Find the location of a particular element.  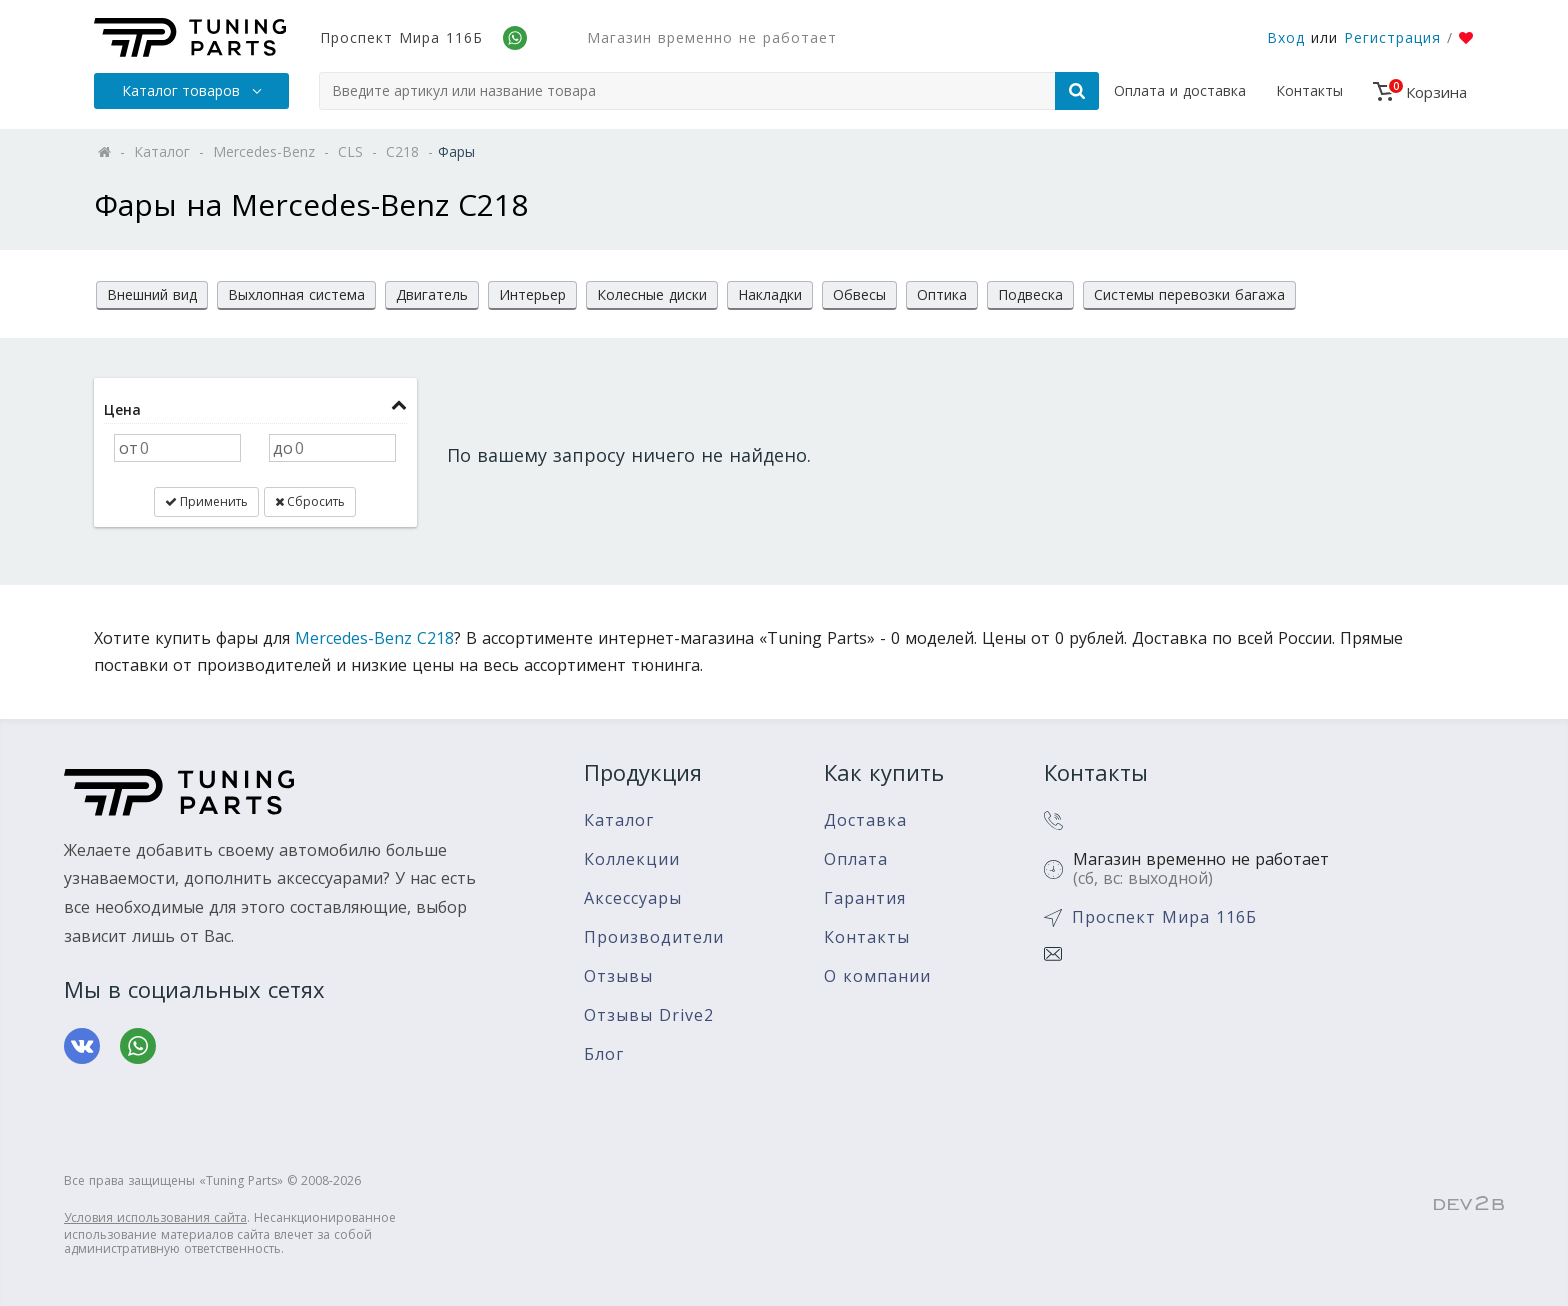

Внешний вид is located at coordinates (152, 294).